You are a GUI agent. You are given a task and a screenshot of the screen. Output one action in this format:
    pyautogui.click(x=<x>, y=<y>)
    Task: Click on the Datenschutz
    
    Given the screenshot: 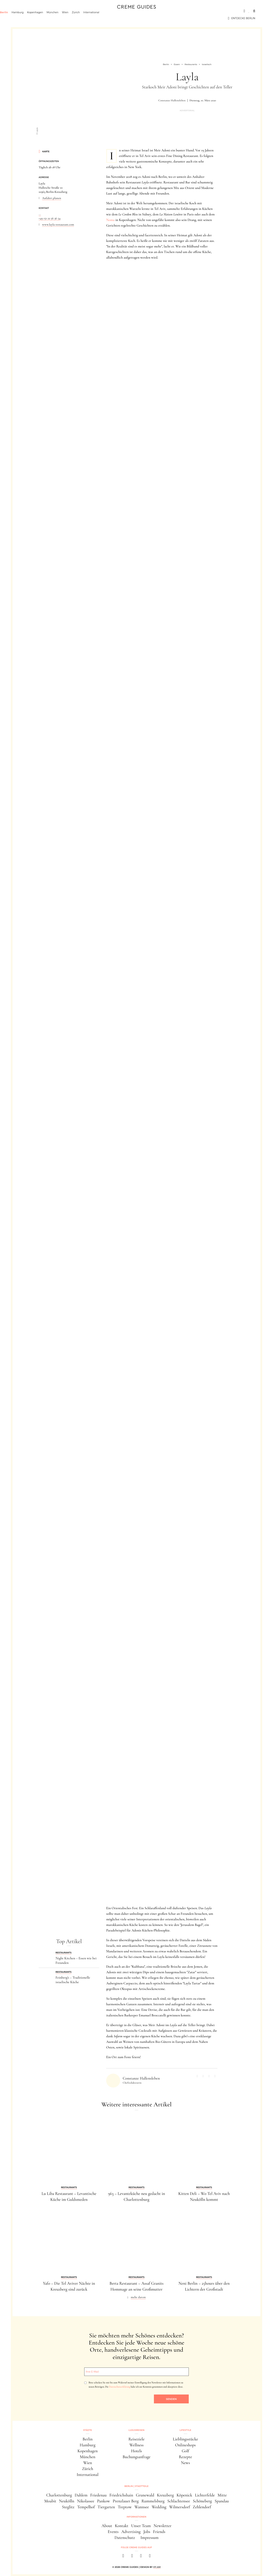 What is the action you would take?
    pyautogui.click(x=125, y=2537)
    